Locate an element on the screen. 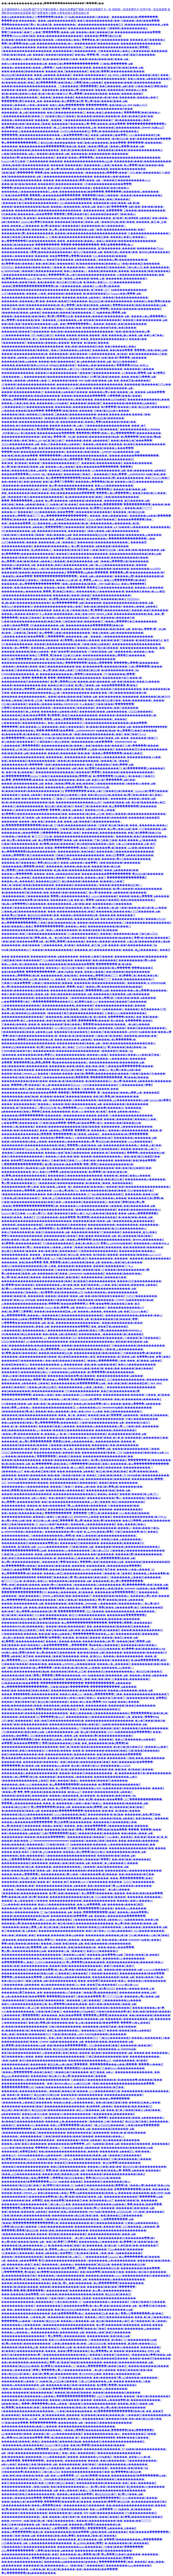  ŷ����Ʒһ����������xxxx is located at coordinates (126, 180).